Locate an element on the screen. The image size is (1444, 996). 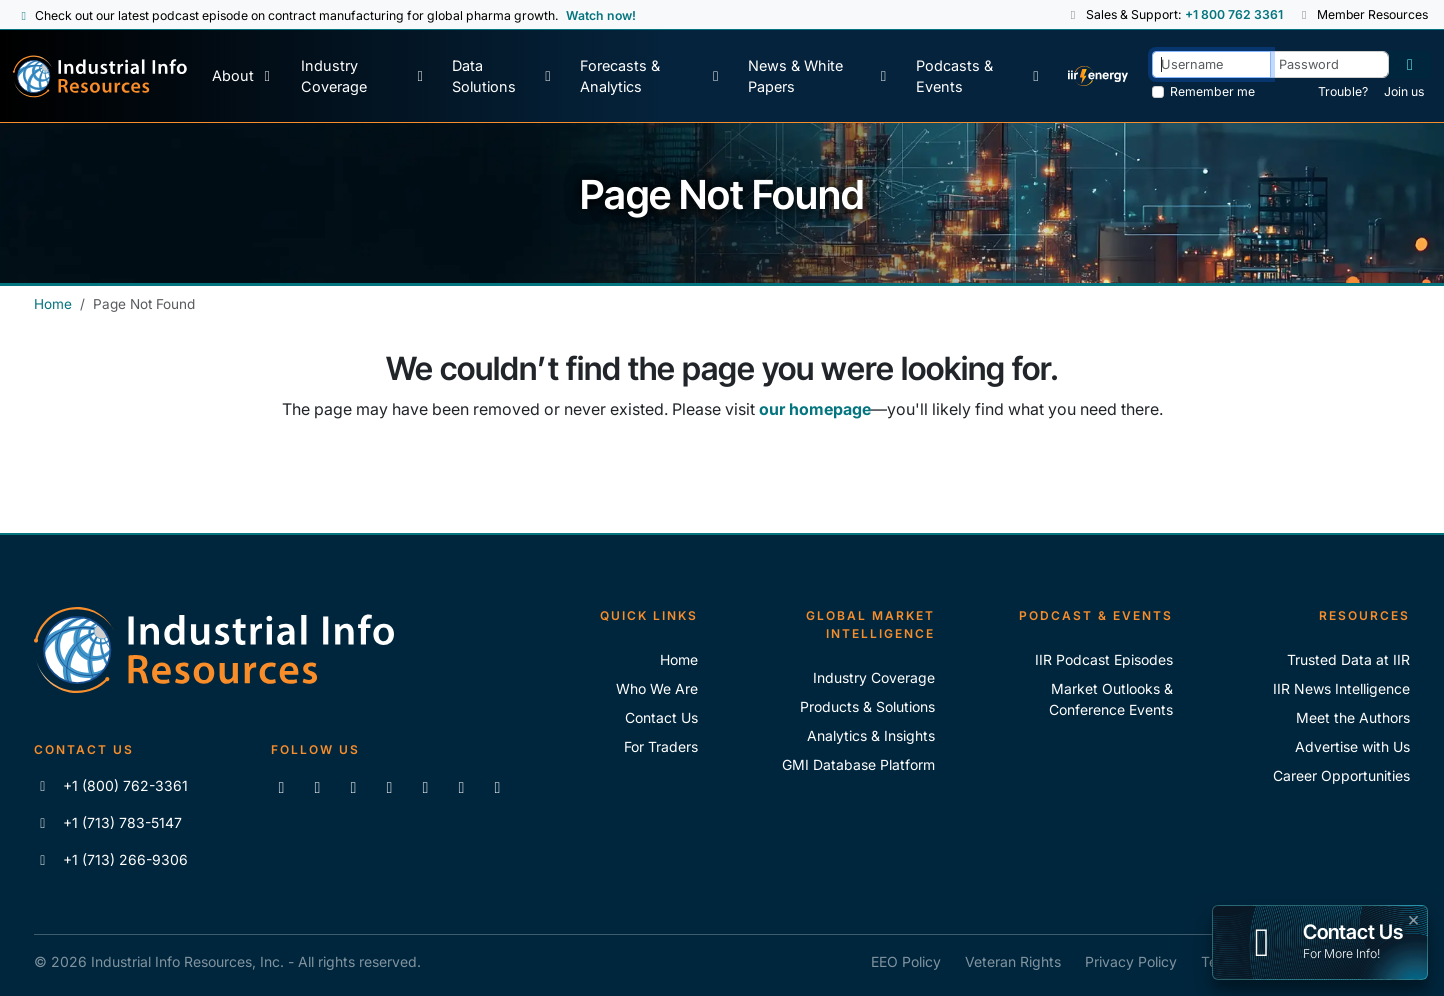
Join us [Forgot Password] is located at coordinates (1404, 91).